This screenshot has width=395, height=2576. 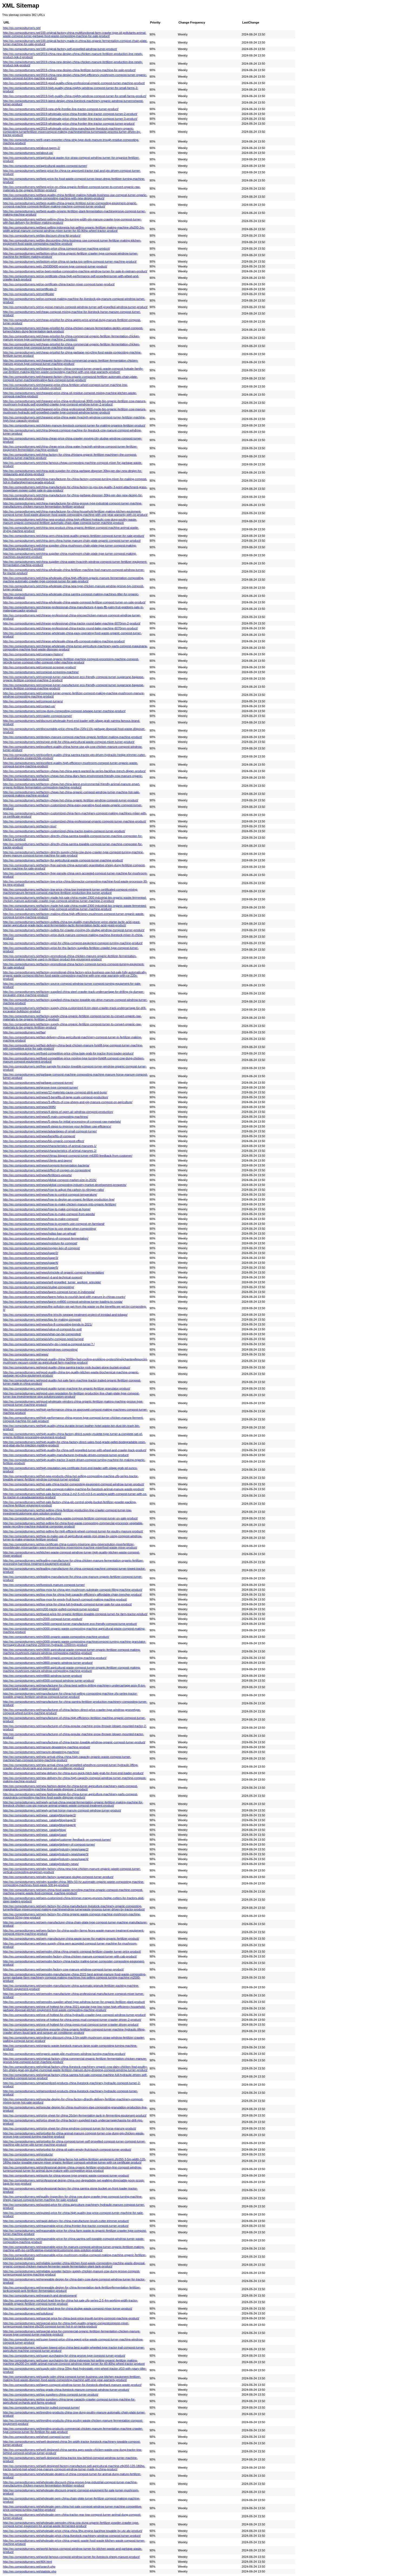 I want to click on http://eo.compostturners.net/tagrm-compost-windrow-turner-for-livestock-elephant-manure-waste-product/, so click(x=72, y=2384).